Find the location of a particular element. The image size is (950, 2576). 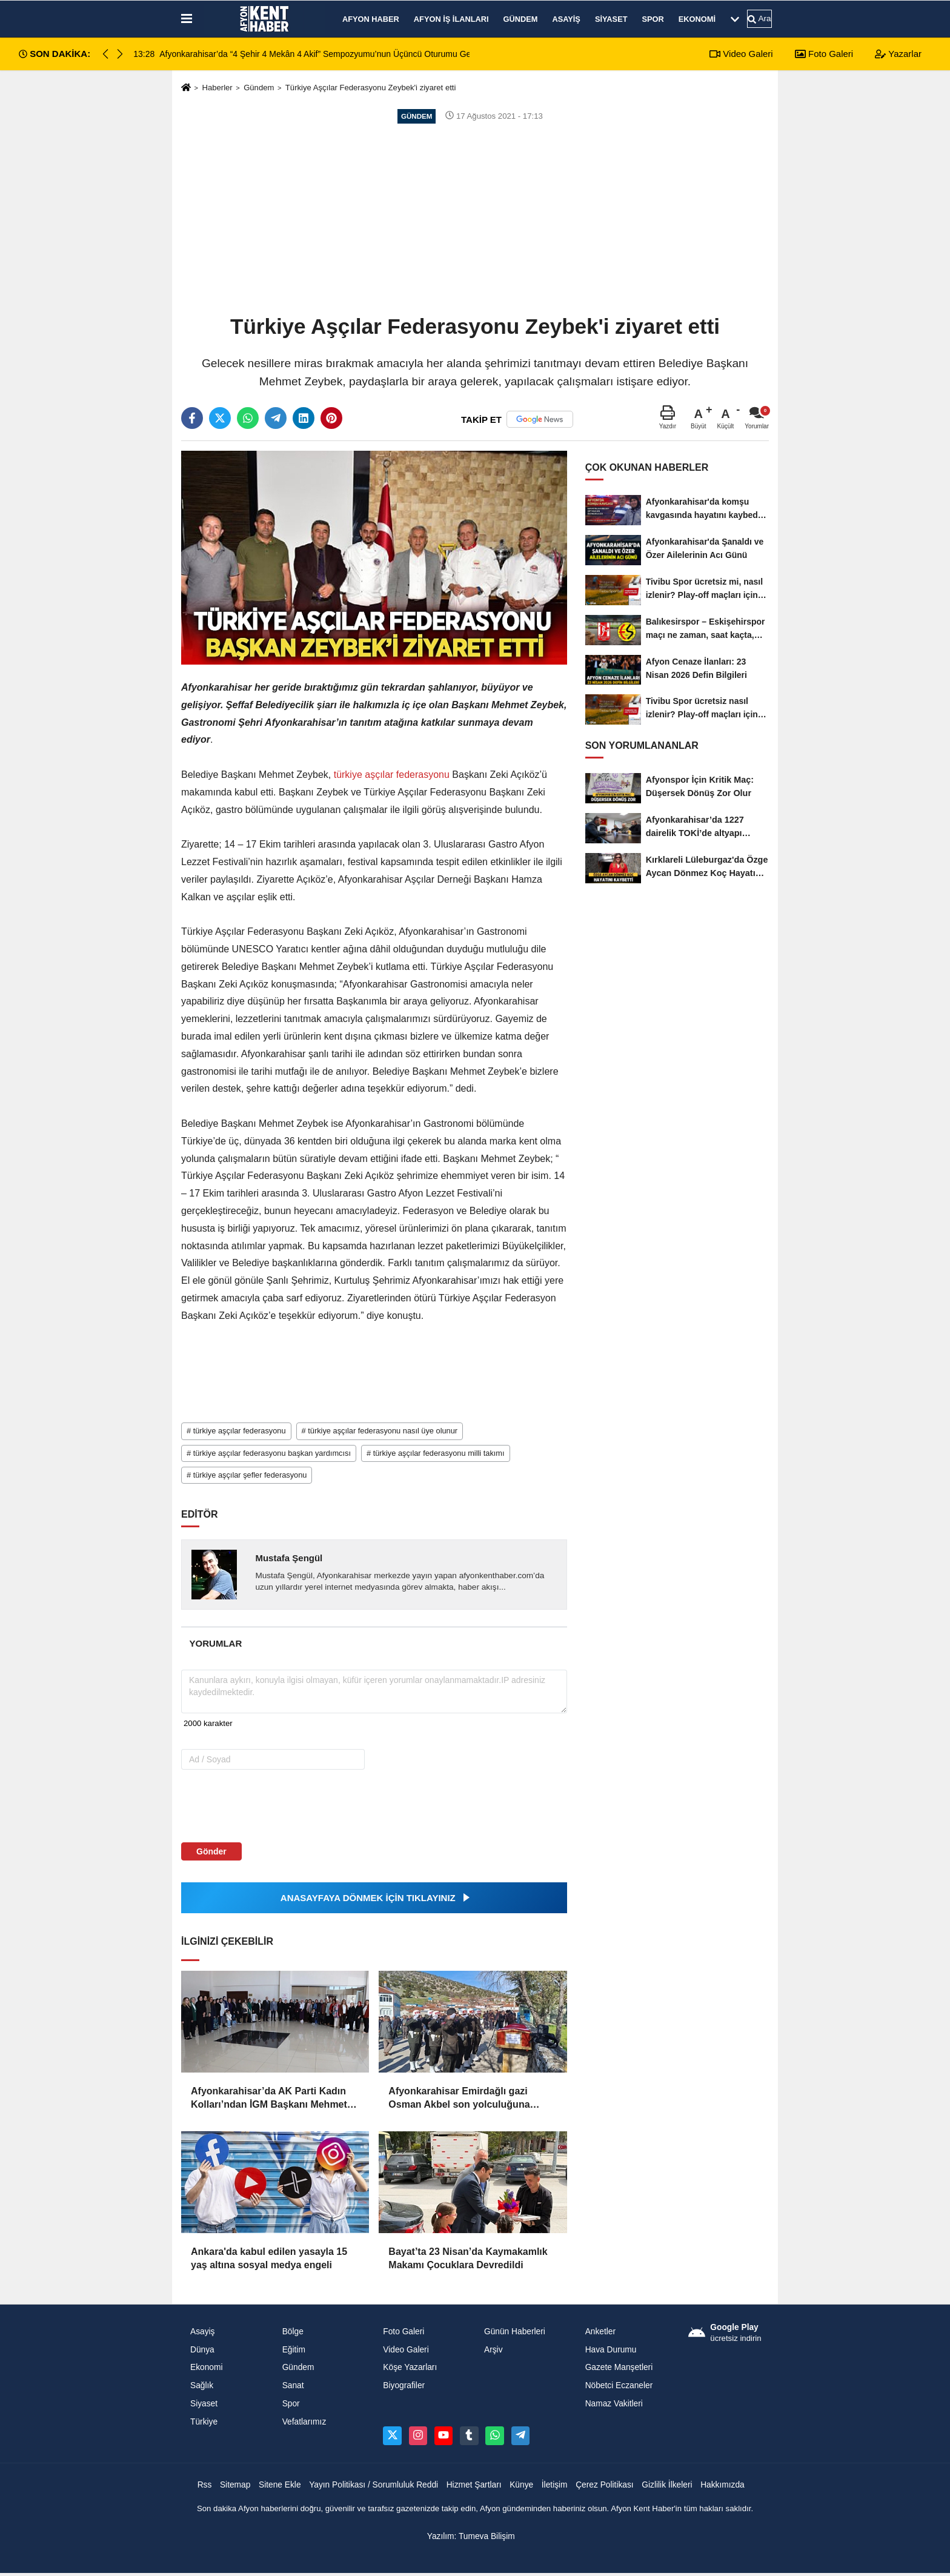

Anketler is located at coordinates (600, 2331).